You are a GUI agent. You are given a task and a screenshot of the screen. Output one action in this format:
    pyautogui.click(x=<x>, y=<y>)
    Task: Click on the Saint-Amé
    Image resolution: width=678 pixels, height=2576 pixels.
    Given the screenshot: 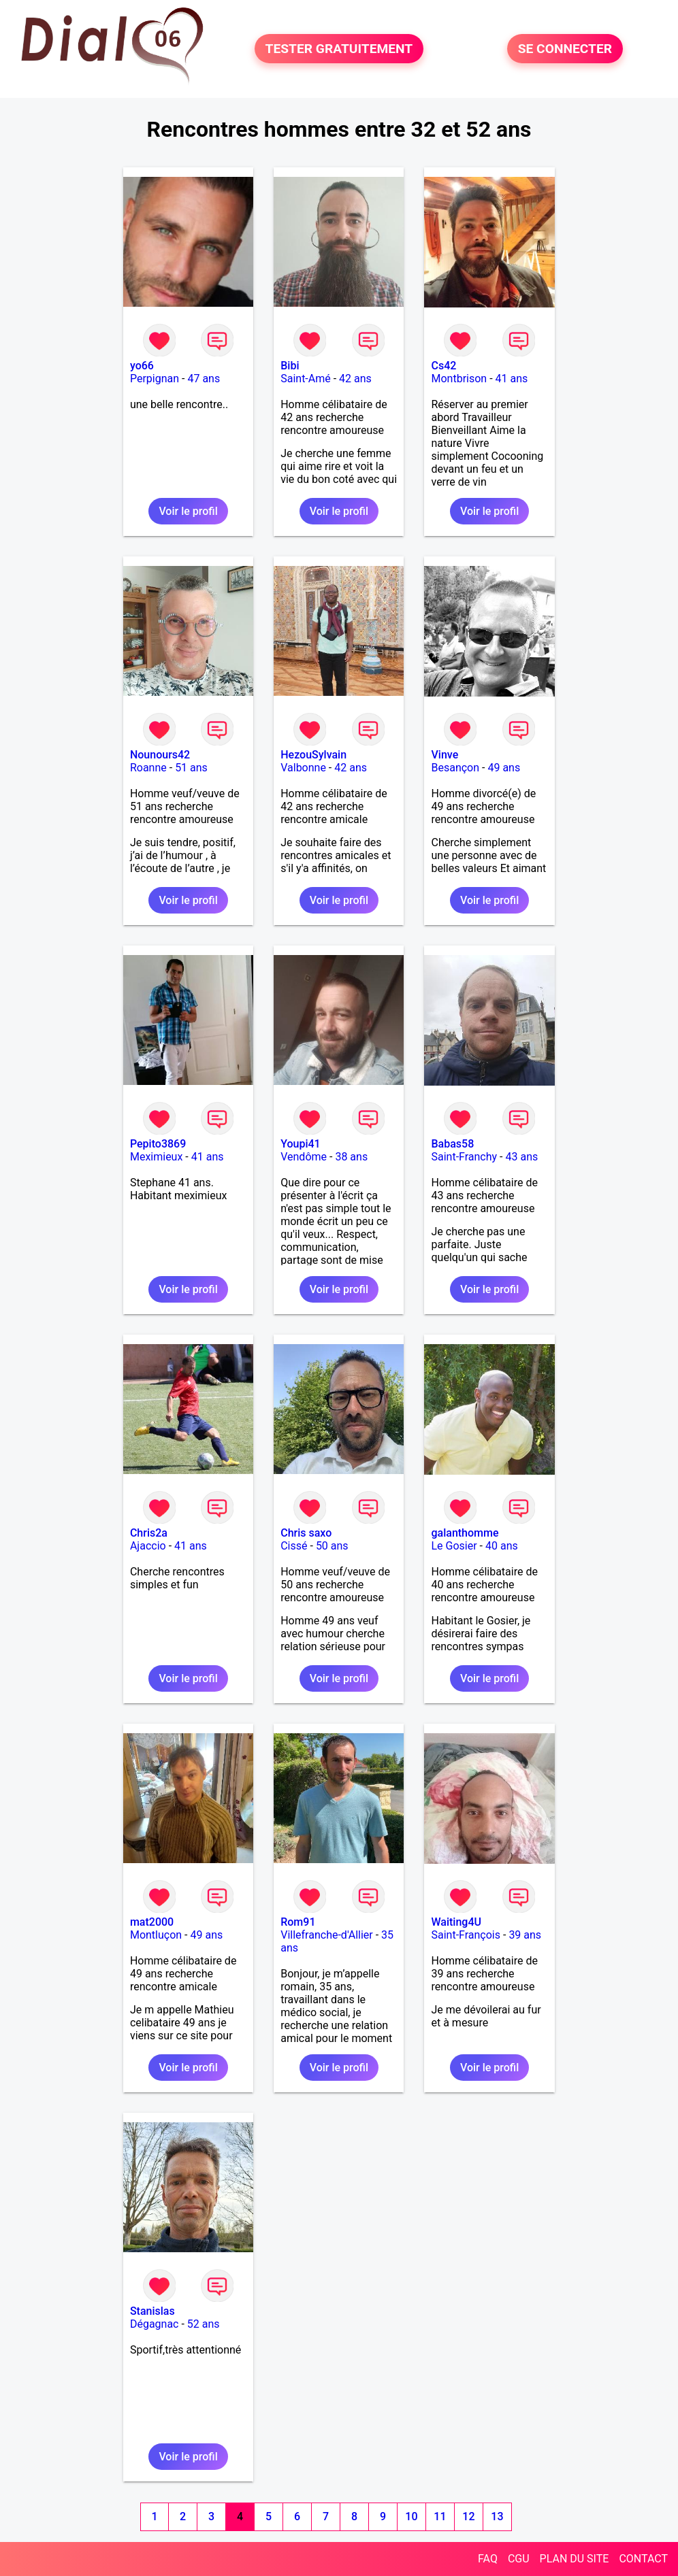 What is the action you would take?
    pyautogui.click(x=305, y=378)
    